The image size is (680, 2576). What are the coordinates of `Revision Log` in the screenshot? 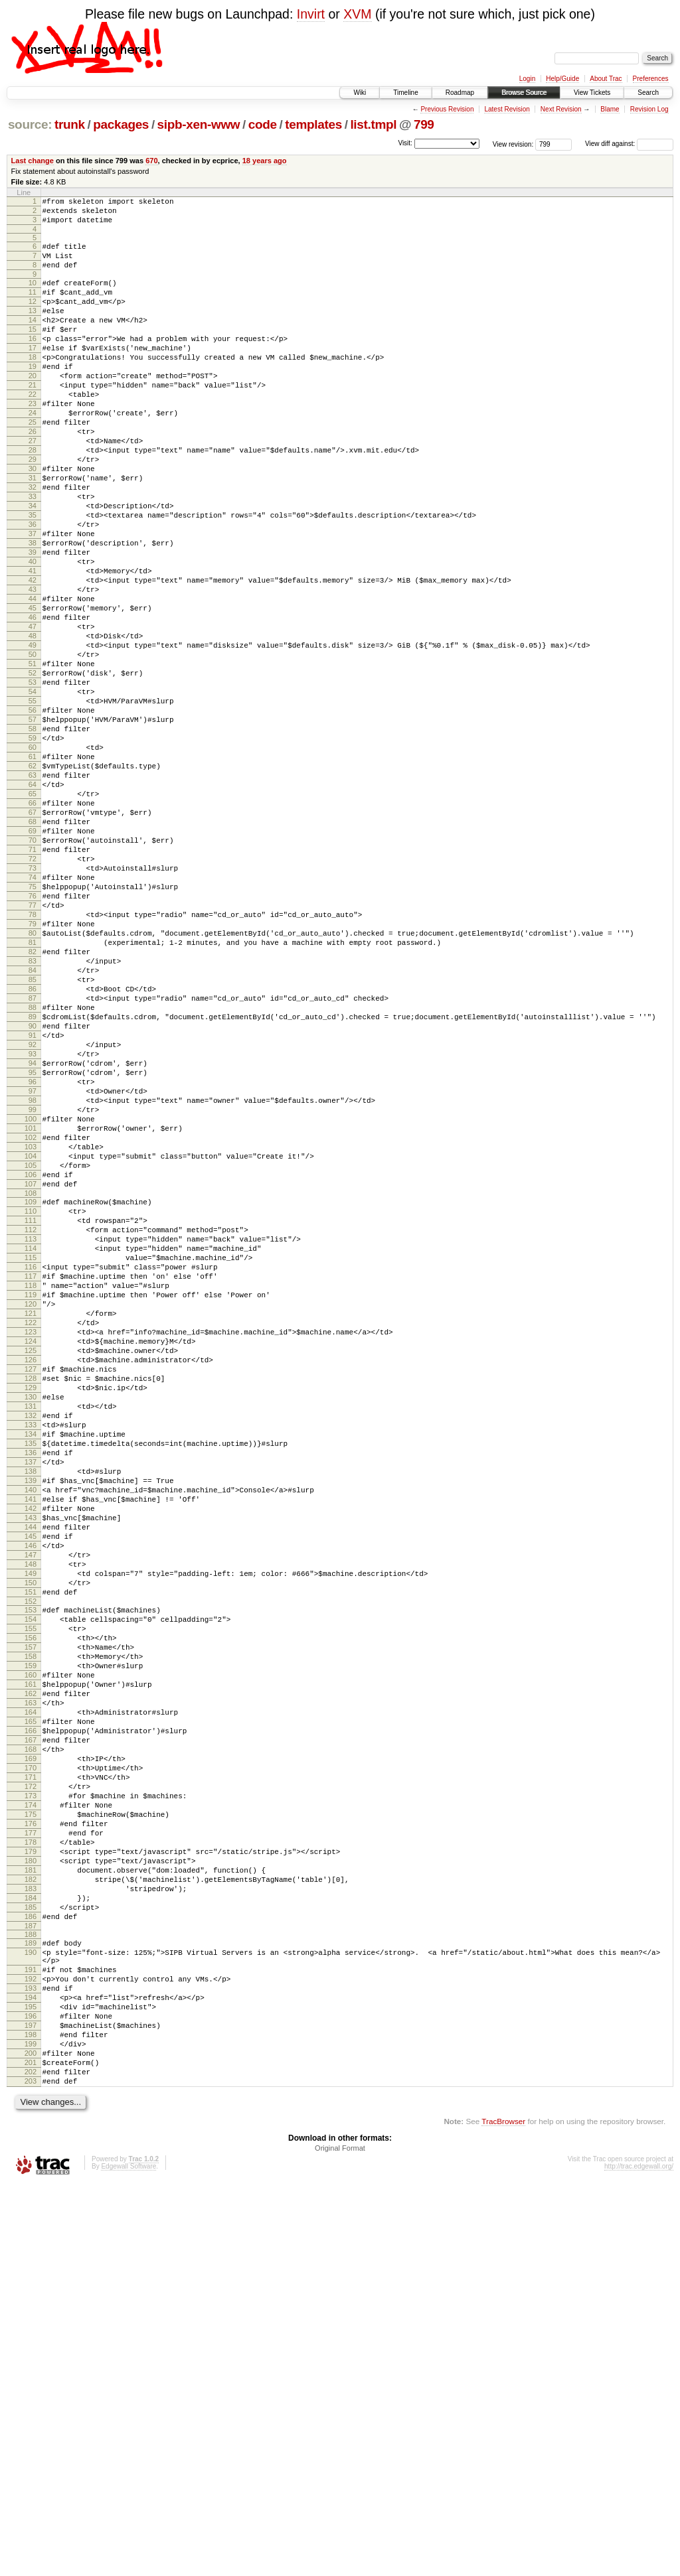 It's located at (649, 109).